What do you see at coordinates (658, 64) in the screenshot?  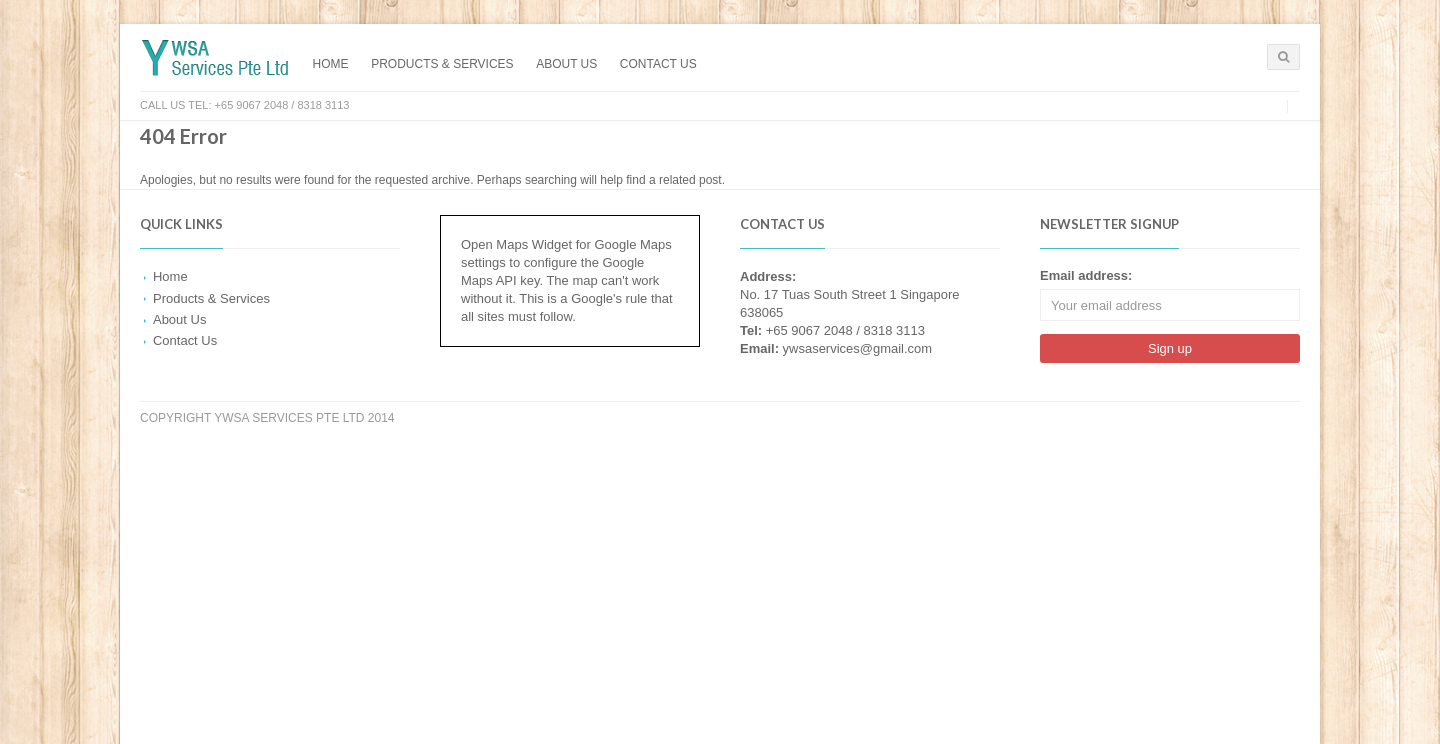 I see `Contact Us` at bounding box center [658, 64].